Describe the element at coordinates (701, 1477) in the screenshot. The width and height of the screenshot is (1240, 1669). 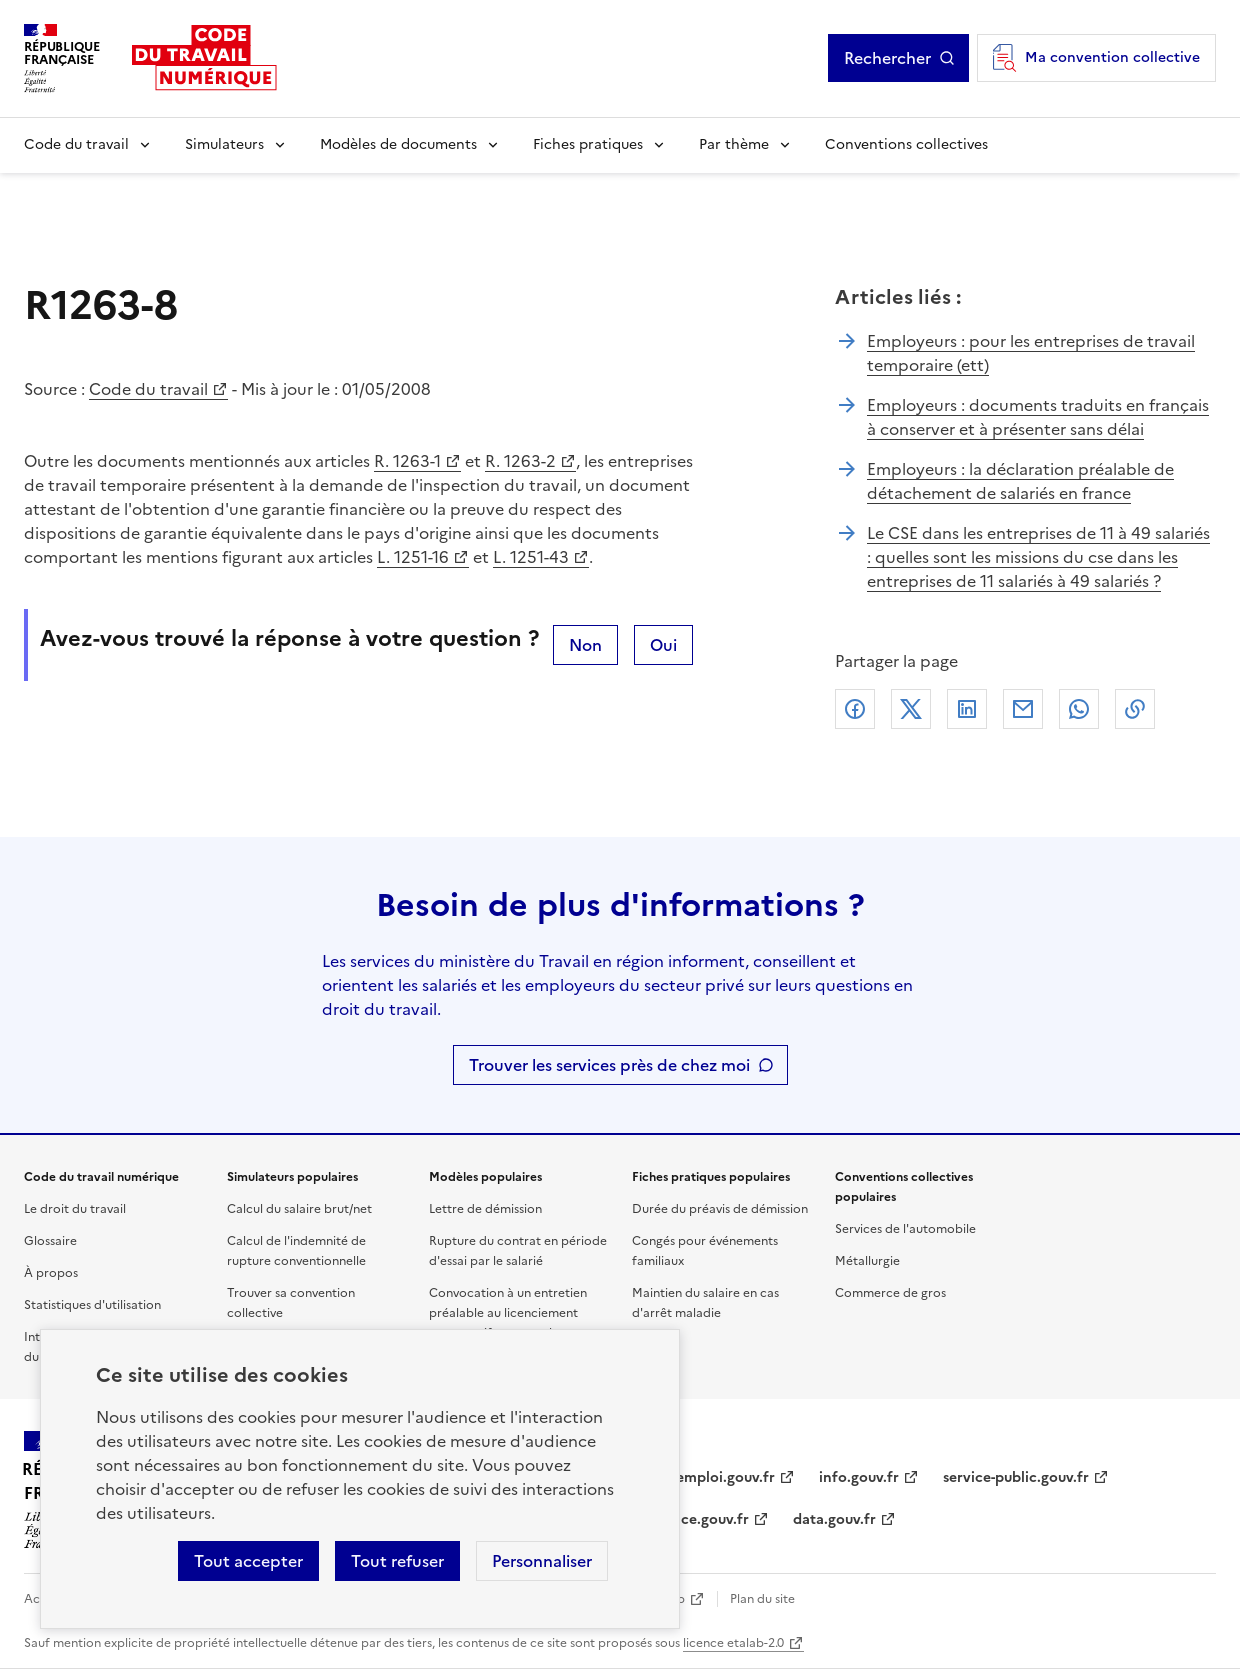
I see `travail-emploi.gouv.fr` at that location.